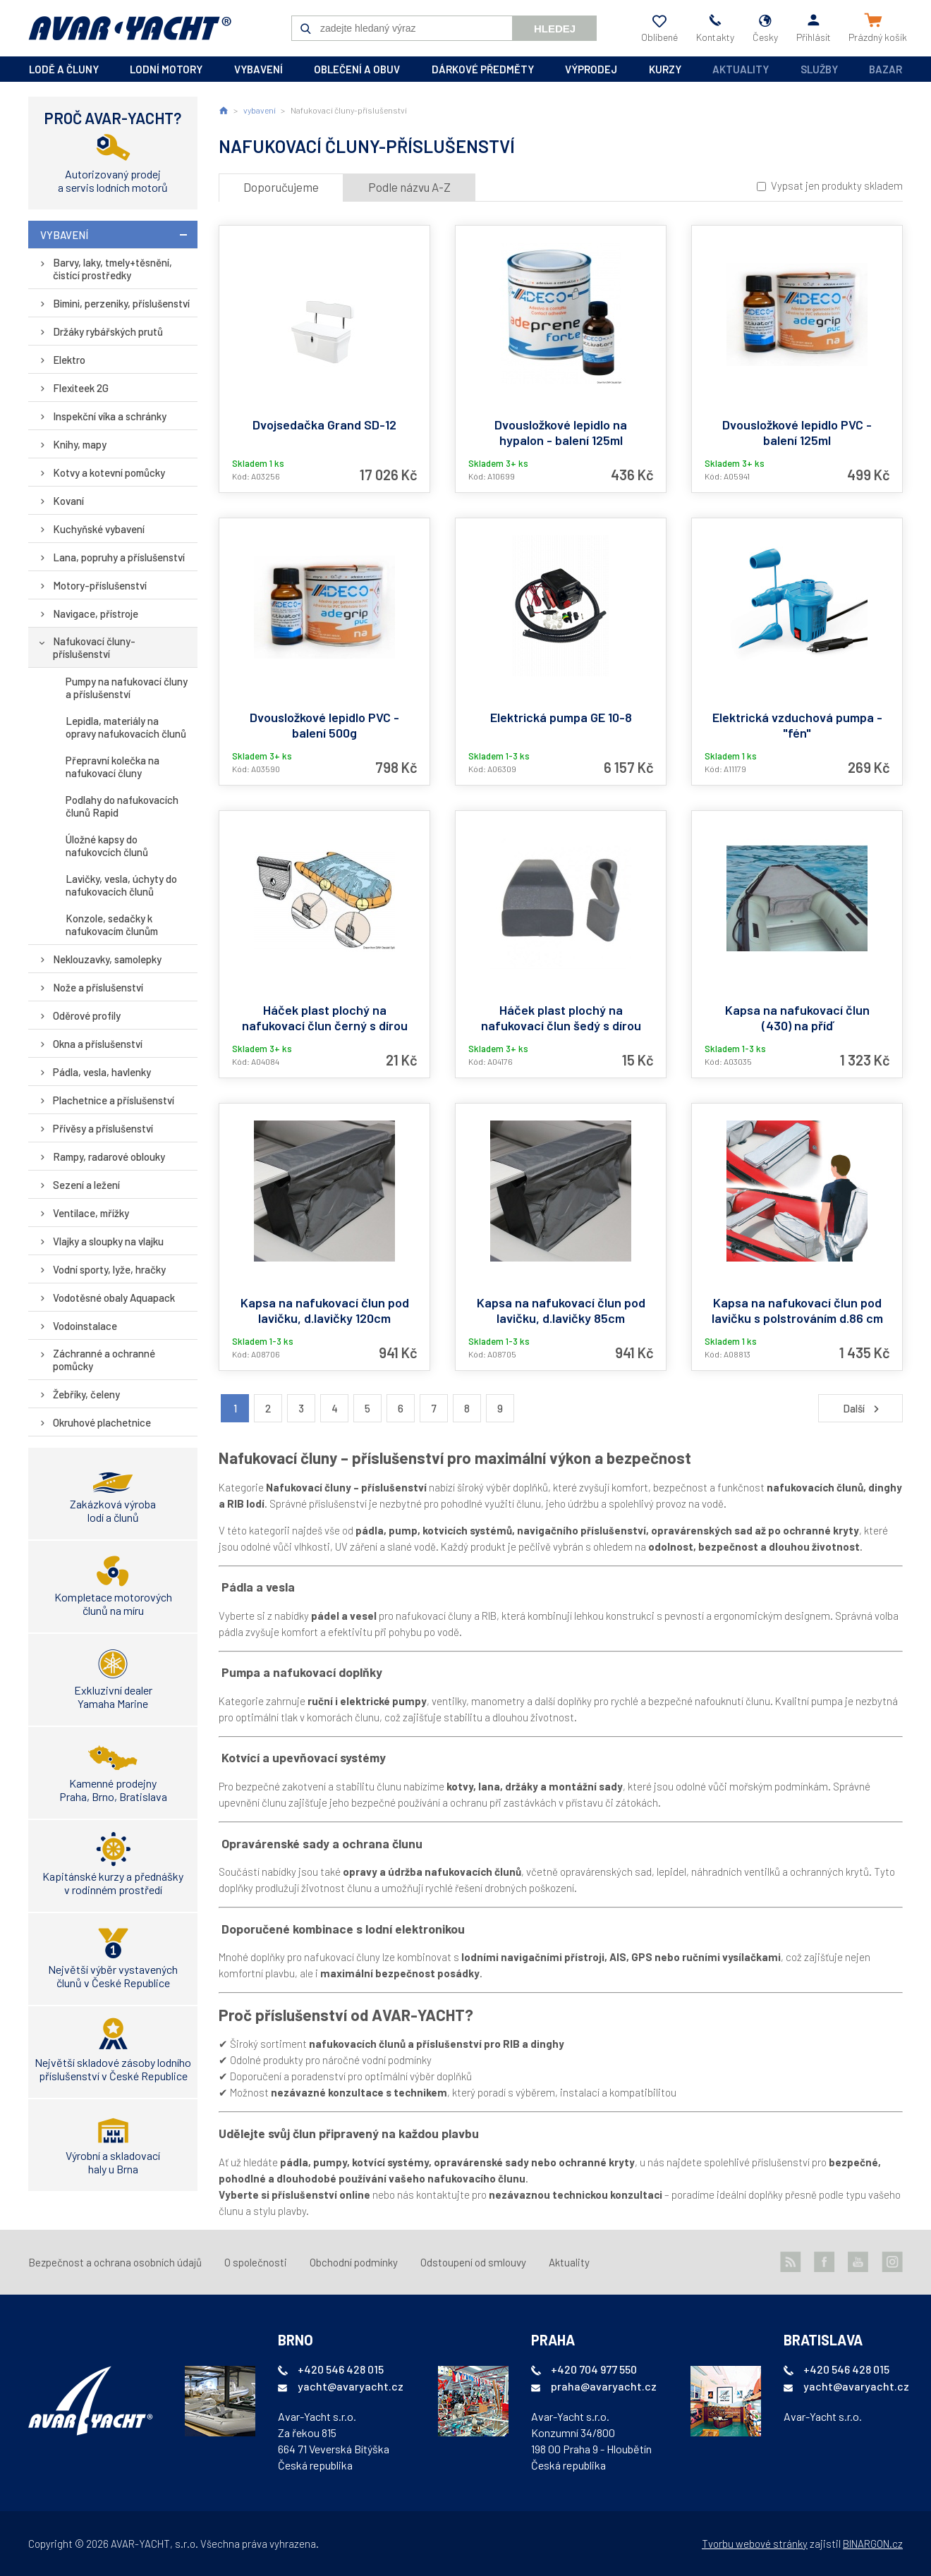  I want to click on Podlahy do nafukovacích člunů Rapid, so click(122, 806).